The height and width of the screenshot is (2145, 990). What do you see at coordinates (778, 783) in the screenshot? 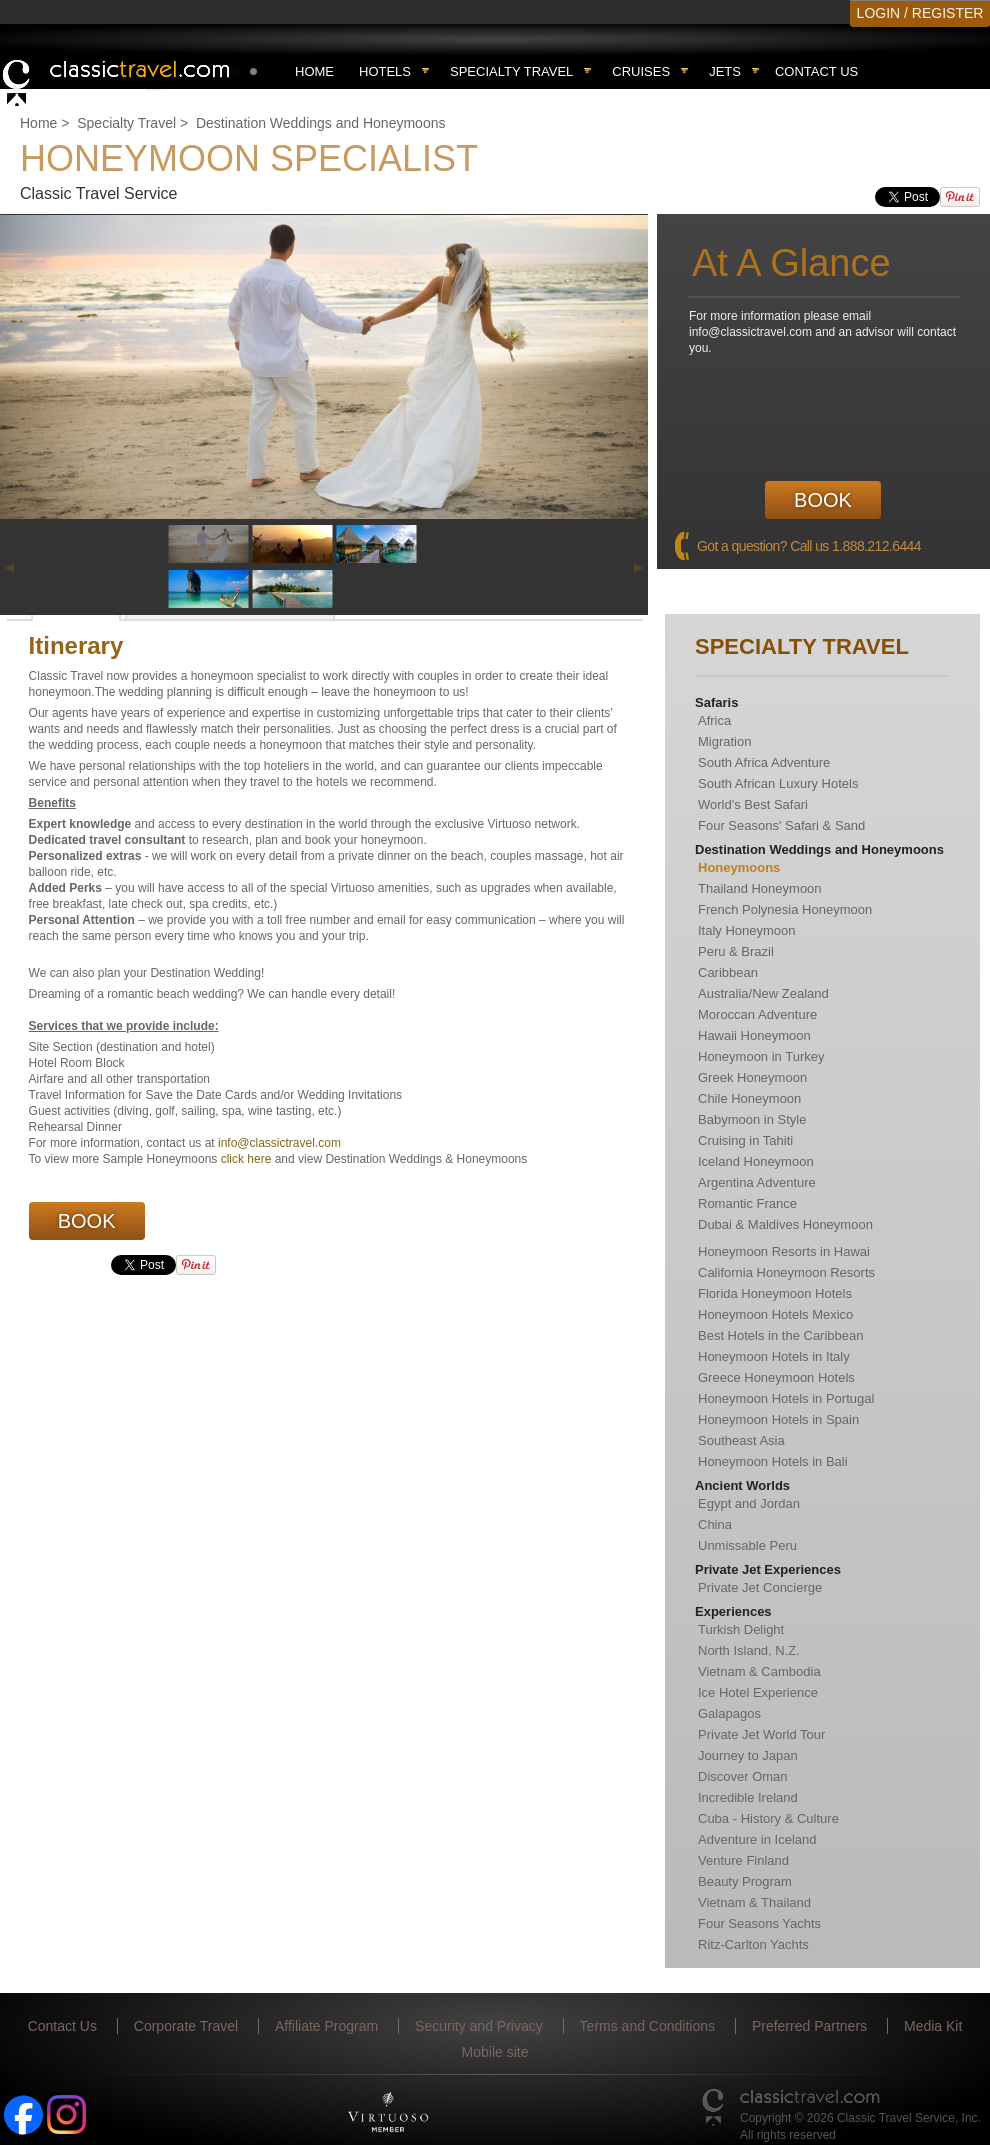
I see `South African Luxury Hotels` at bounding box center [778, 783].